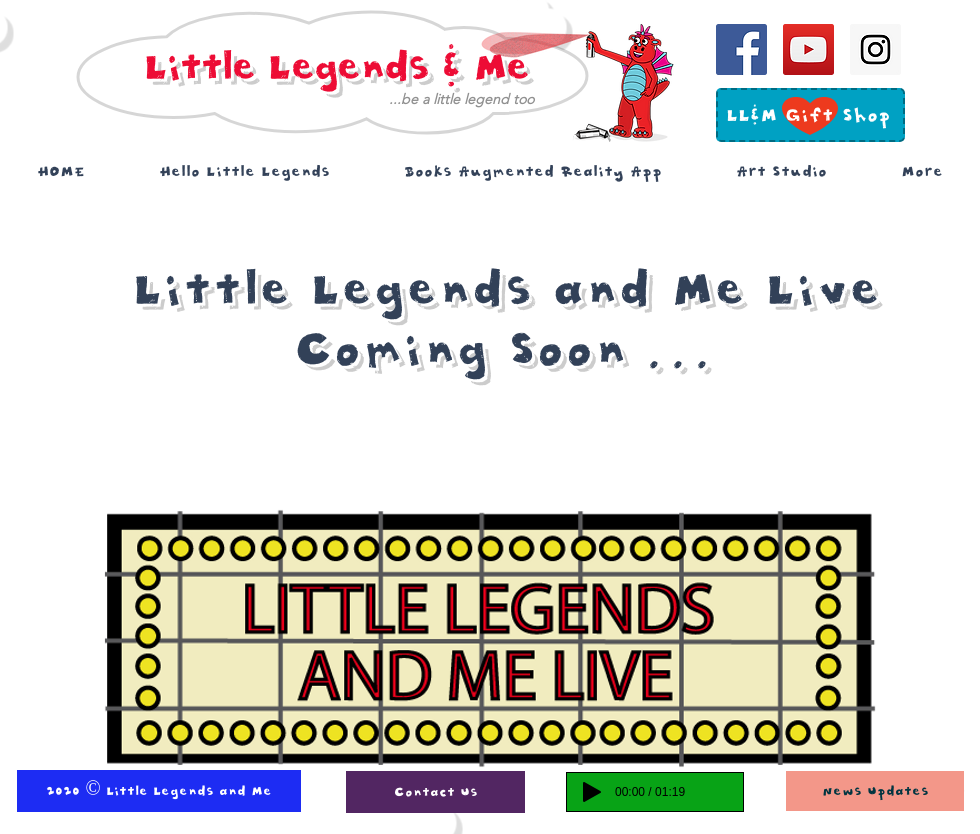 Image resolution: width=980 pixels, height=834 pixels. I want to click on [2020 © Little Legends and Me], so click(159, 791).